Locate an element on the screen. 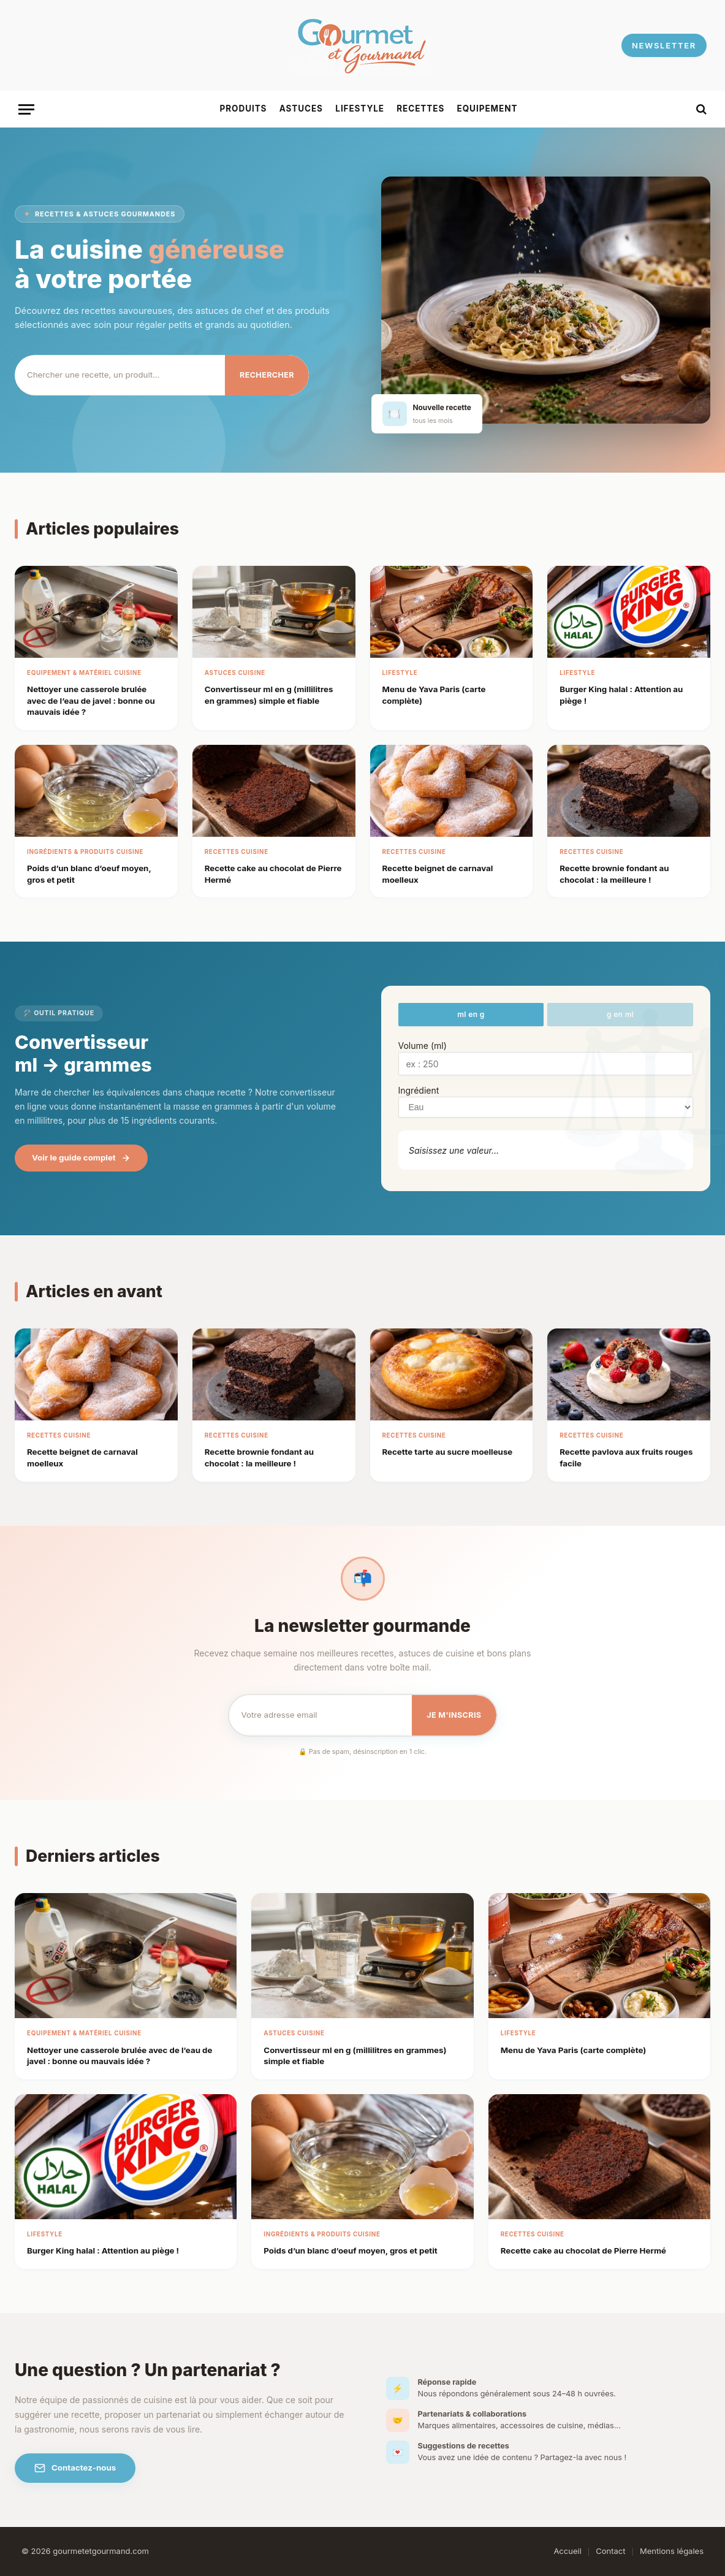 The image size is (725, 2576). Poids d’un blanc d’oeuf moyen, gros et petit is located at coordinates (350, 2250).